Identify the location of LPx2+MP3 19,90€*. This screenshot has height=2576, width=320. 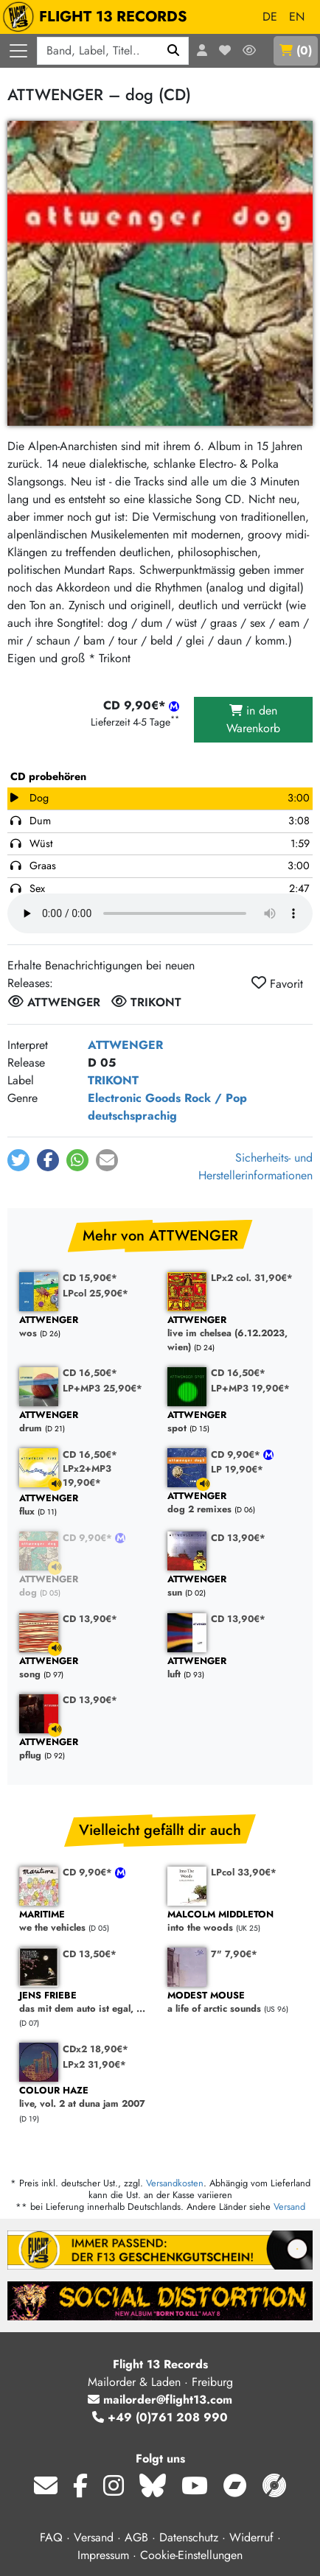
(87, 1475).